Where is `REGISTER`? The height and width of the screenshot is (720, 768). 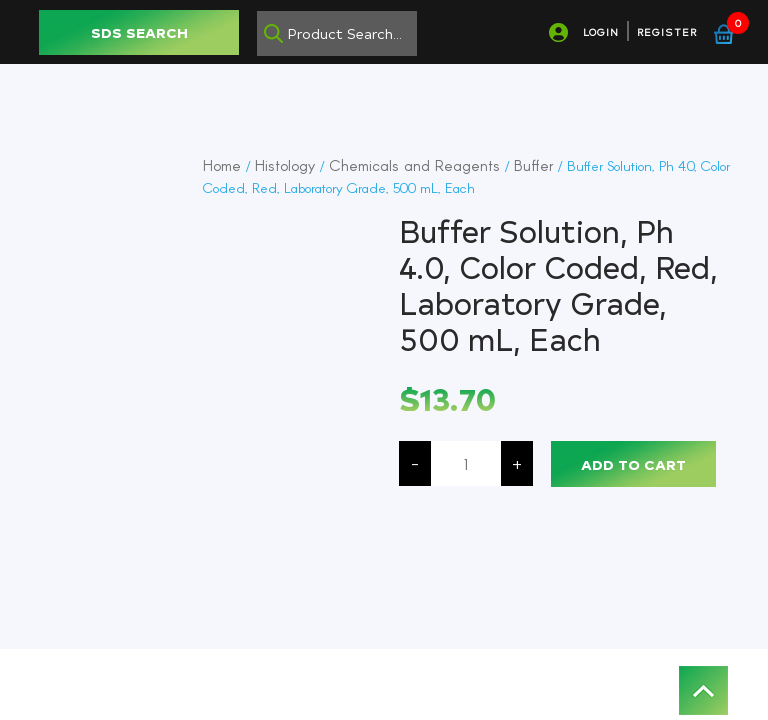
REGISTER is located at coordinates (667, 32).